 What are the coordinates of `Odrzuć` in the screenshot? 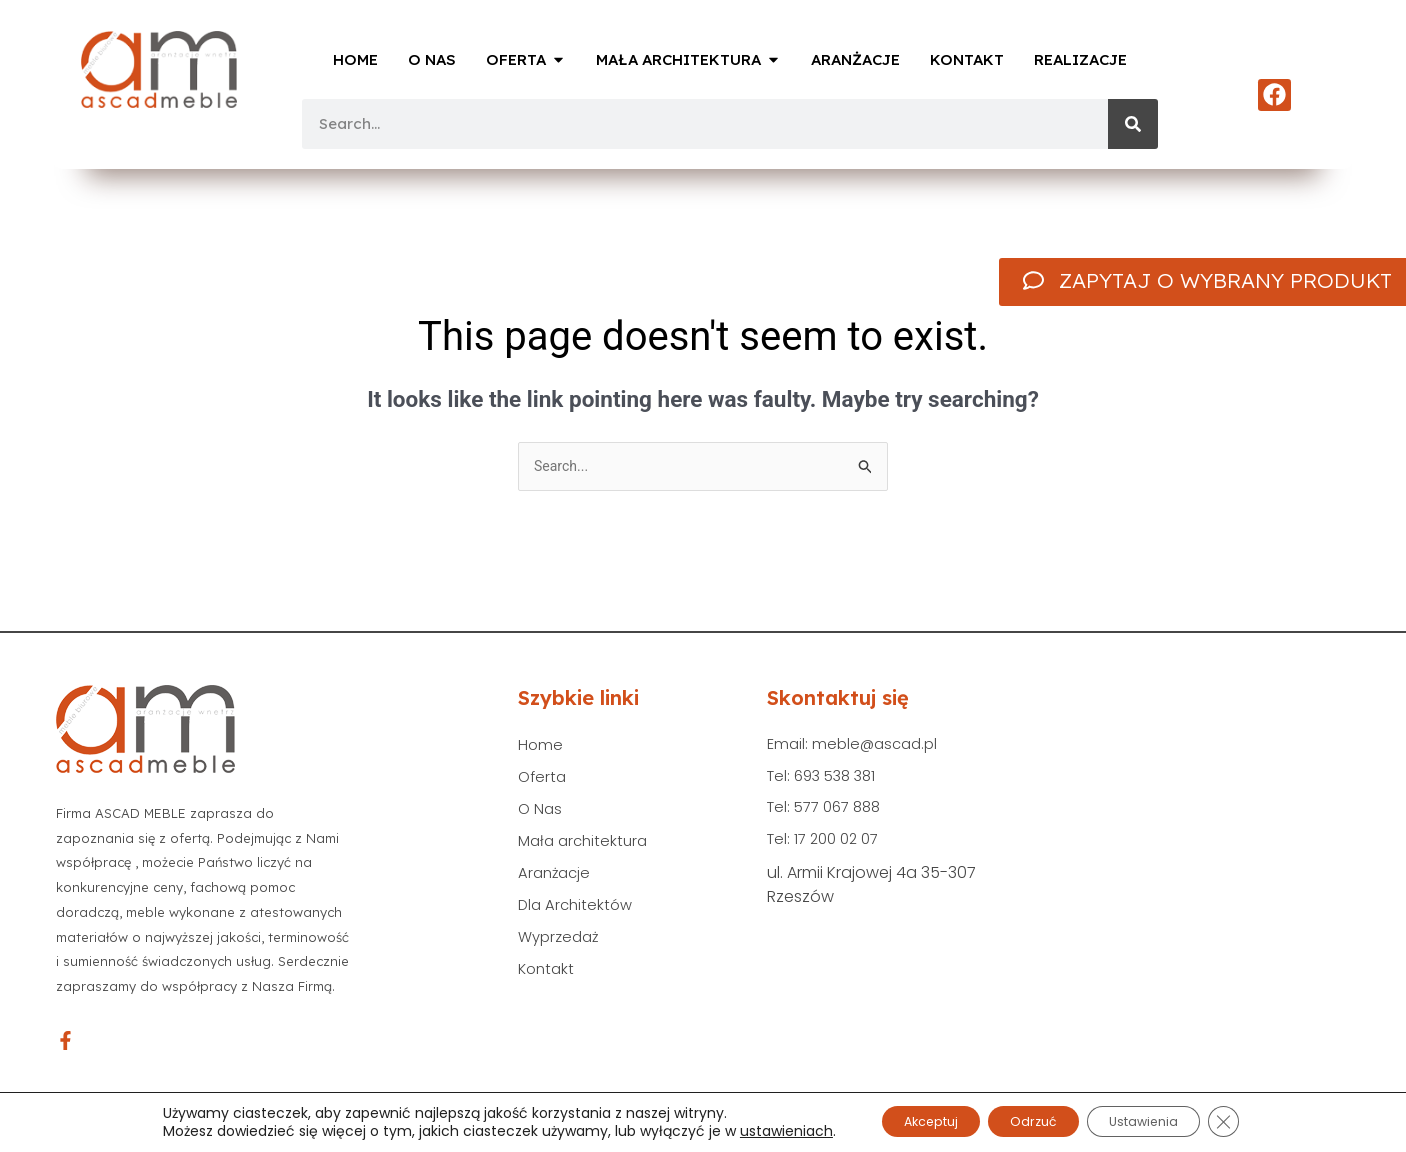 It's located at (1031, 1121).